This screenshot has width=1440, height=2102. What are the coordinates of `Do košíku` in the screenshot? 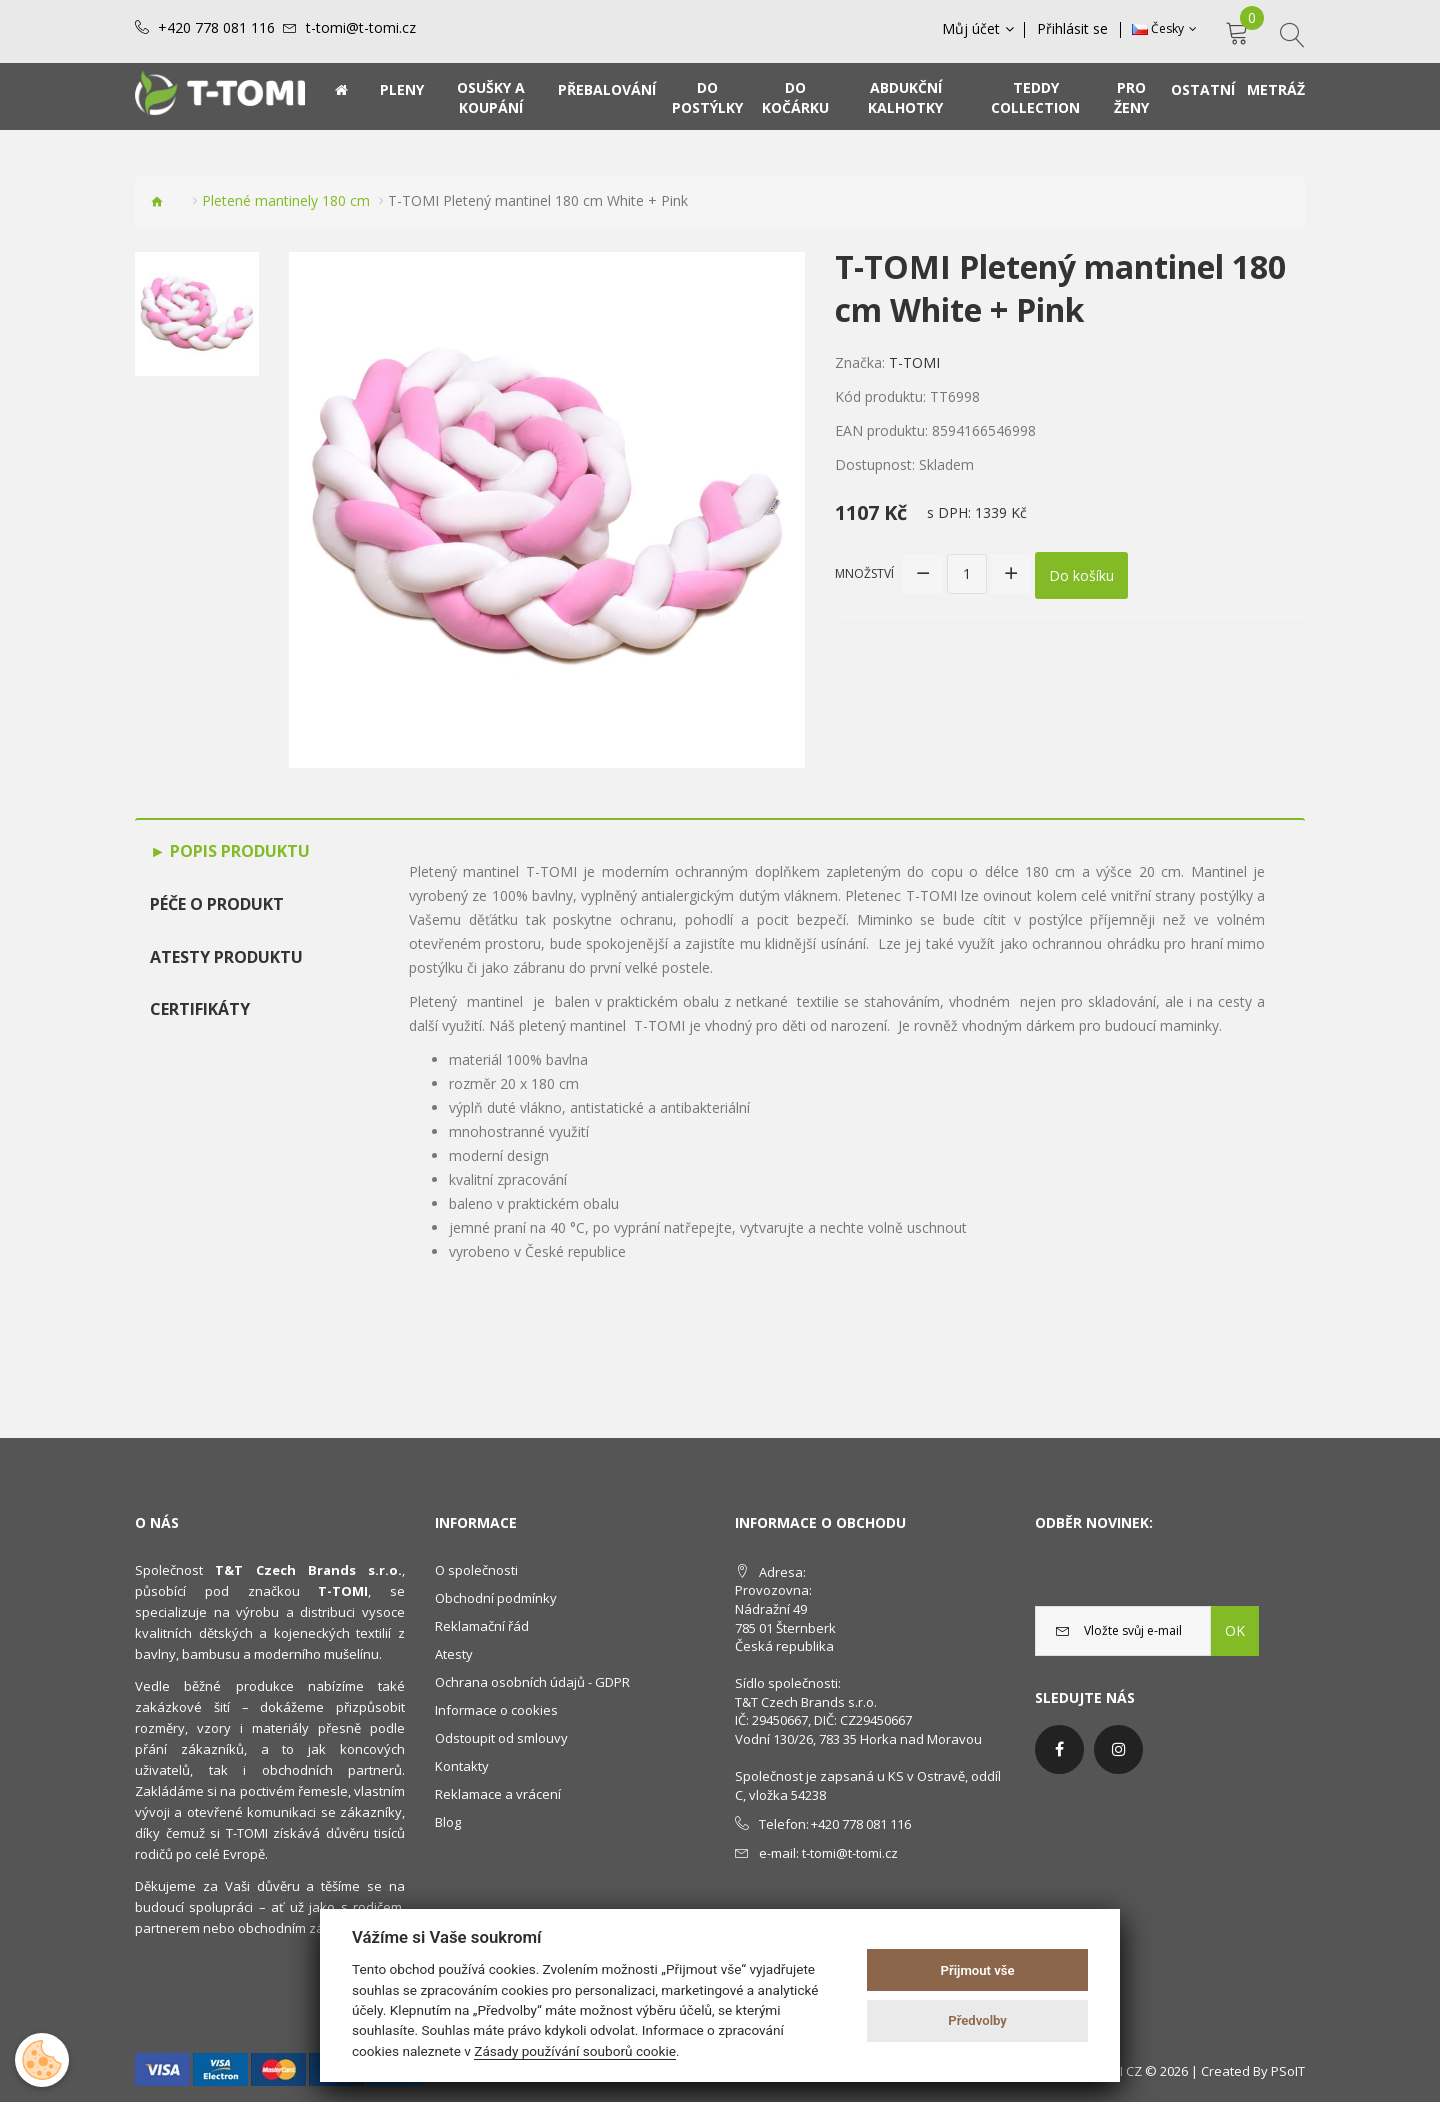 It's located at (1081, 573).